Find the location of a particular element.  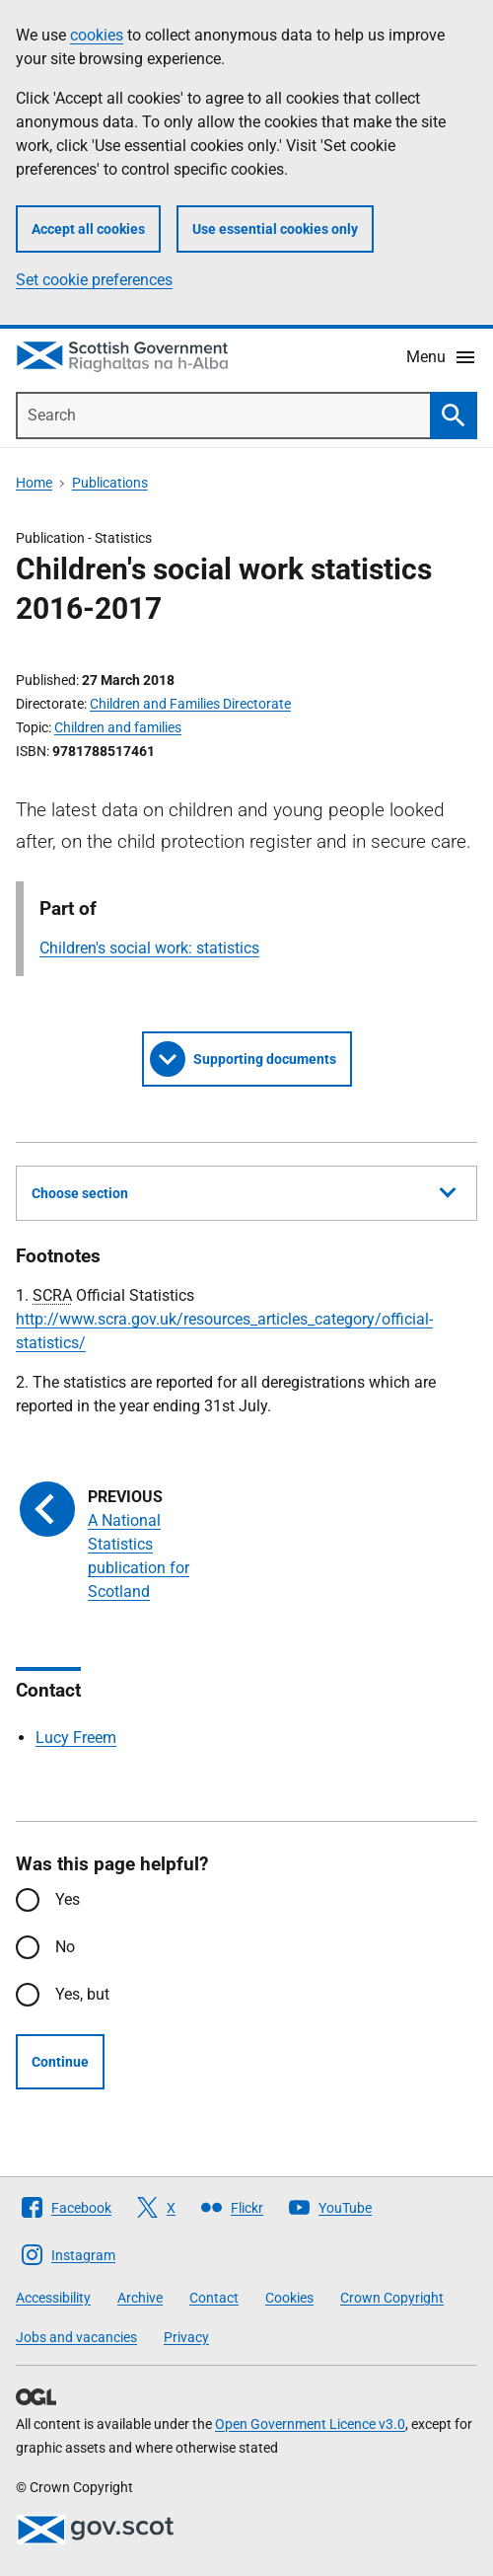

Yes, but is located at coordinates (82, 1994).